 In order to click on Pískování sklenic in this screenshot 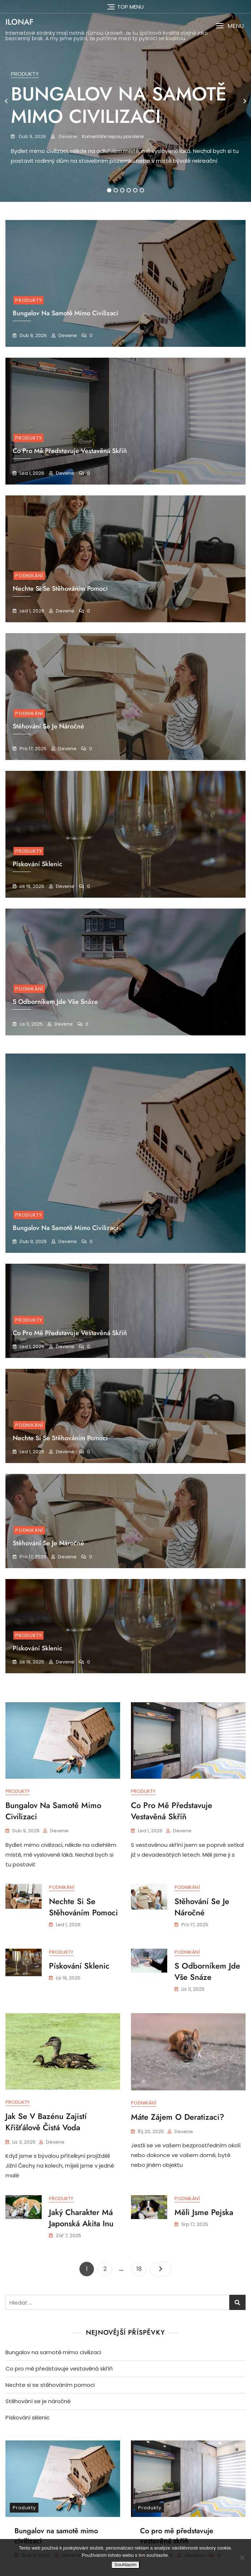, I will do `click(37, 1648)`.